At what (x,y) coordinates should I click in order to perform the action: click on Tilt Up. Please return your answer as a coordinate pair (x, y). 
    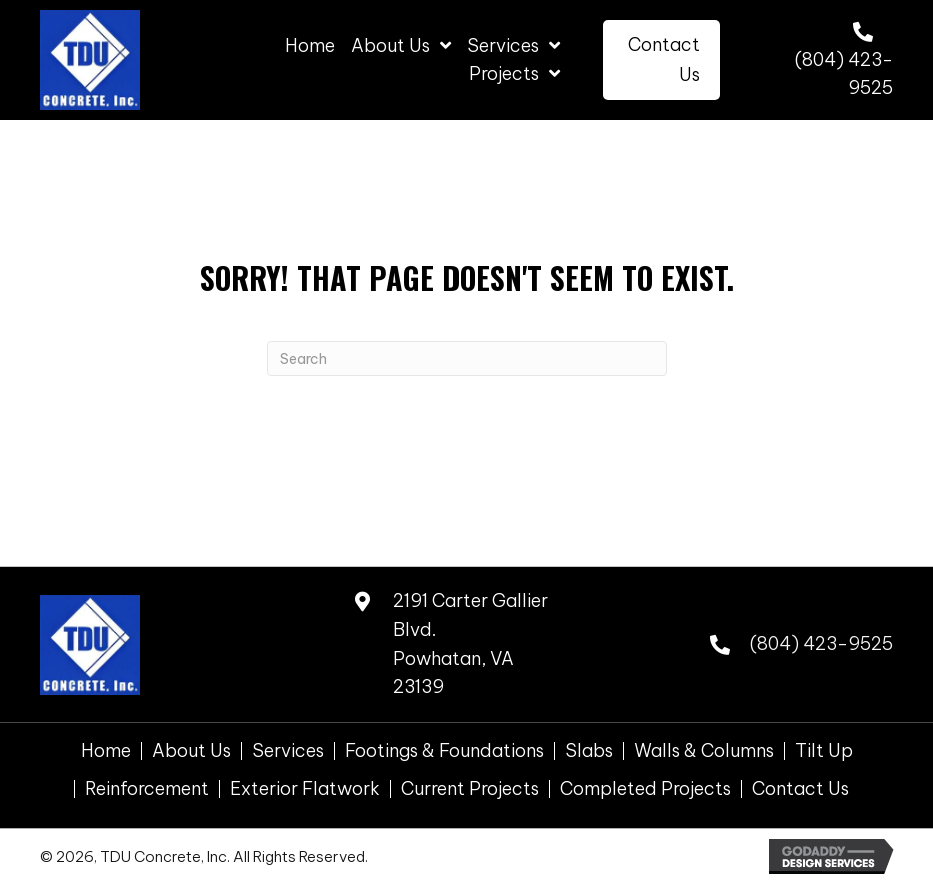
    Looking at the image, I should click on (824, 751).